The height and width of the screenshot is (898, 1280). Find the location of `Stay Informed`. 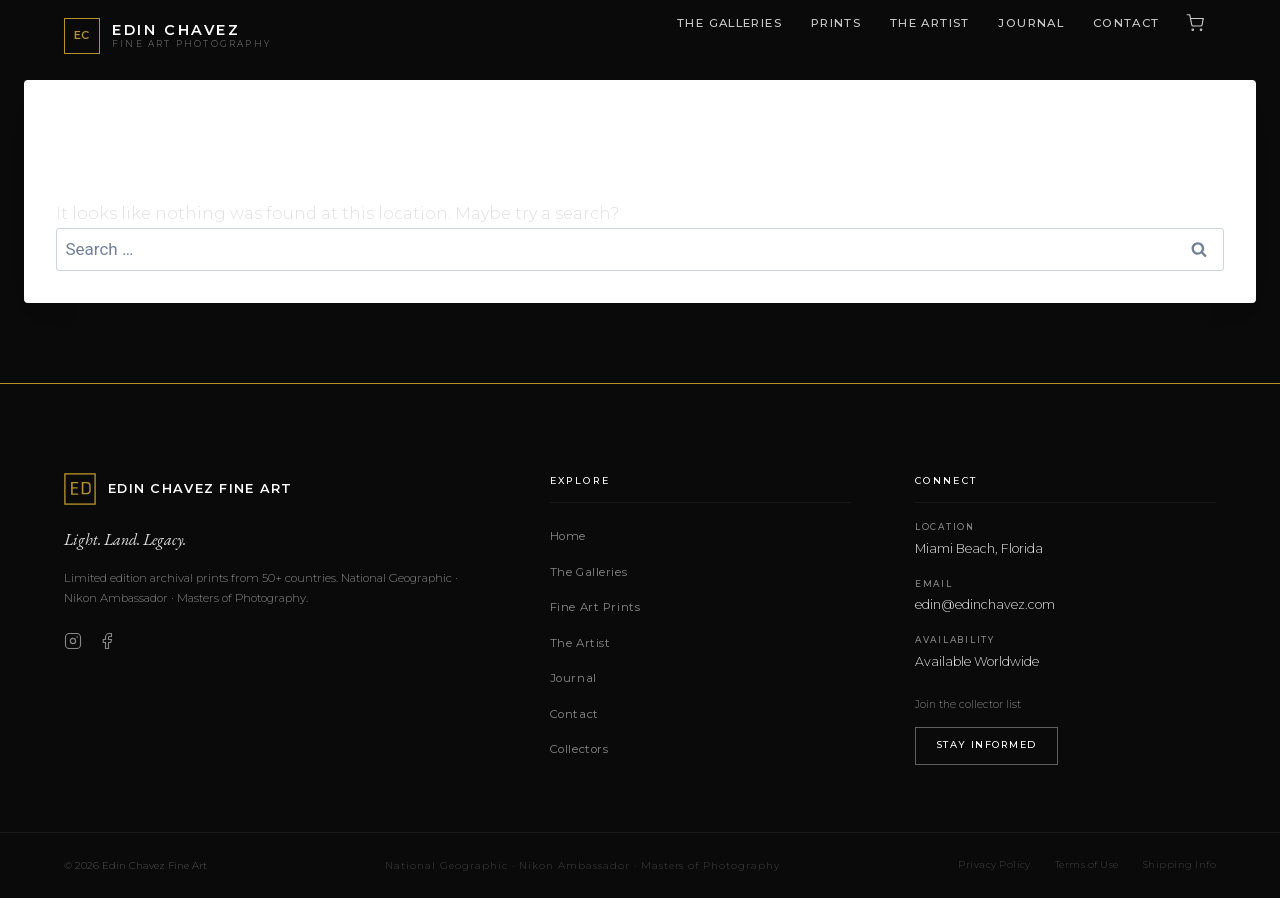

Stay Informed is located at coordinates (986, 744).